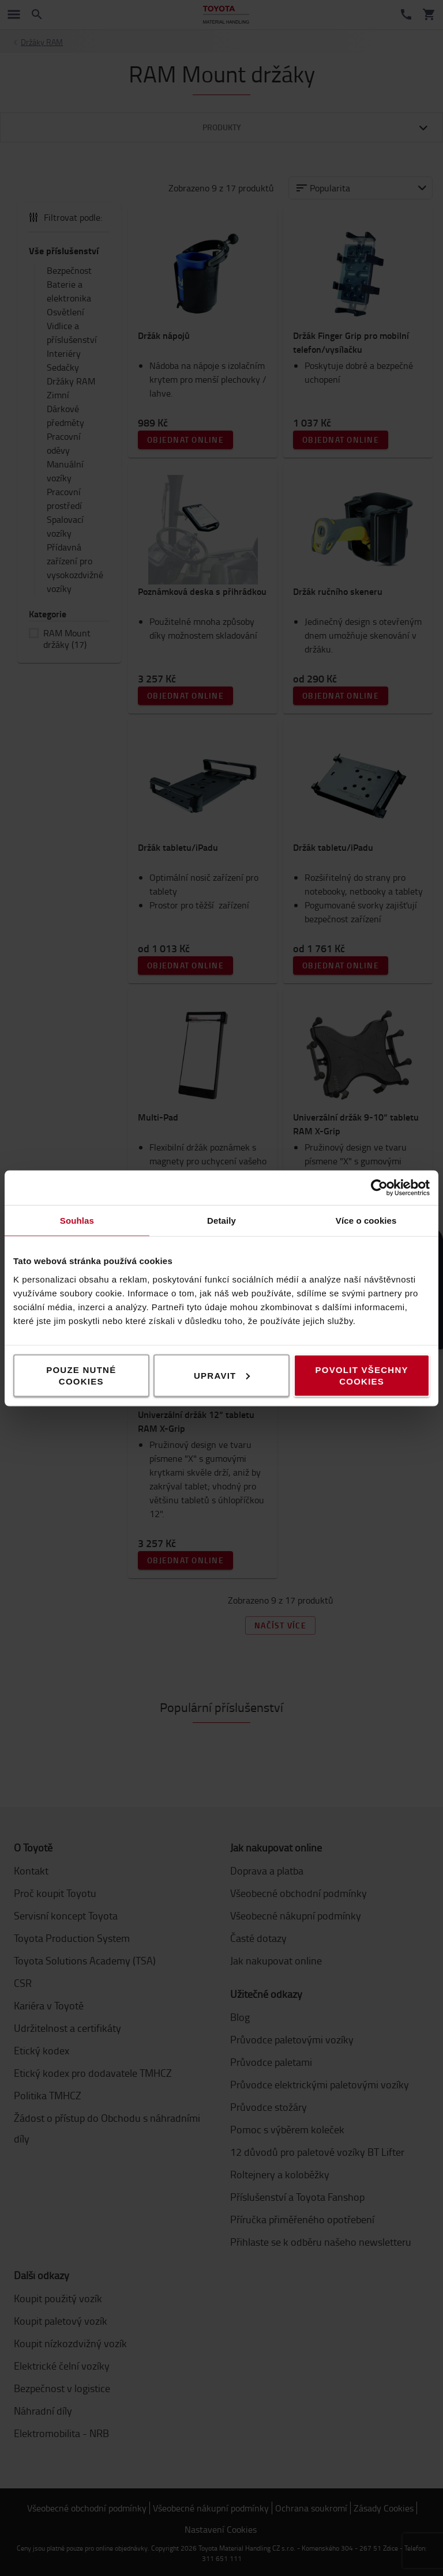 Image resolution: width=443 pixels, height=2576 pixels. What do you see at coordinates (379, 1187) in the screenshot?
I see `[Cookiebot od Usercentrics - otevře se v novém okně]` at bounding box center [379, 1187].